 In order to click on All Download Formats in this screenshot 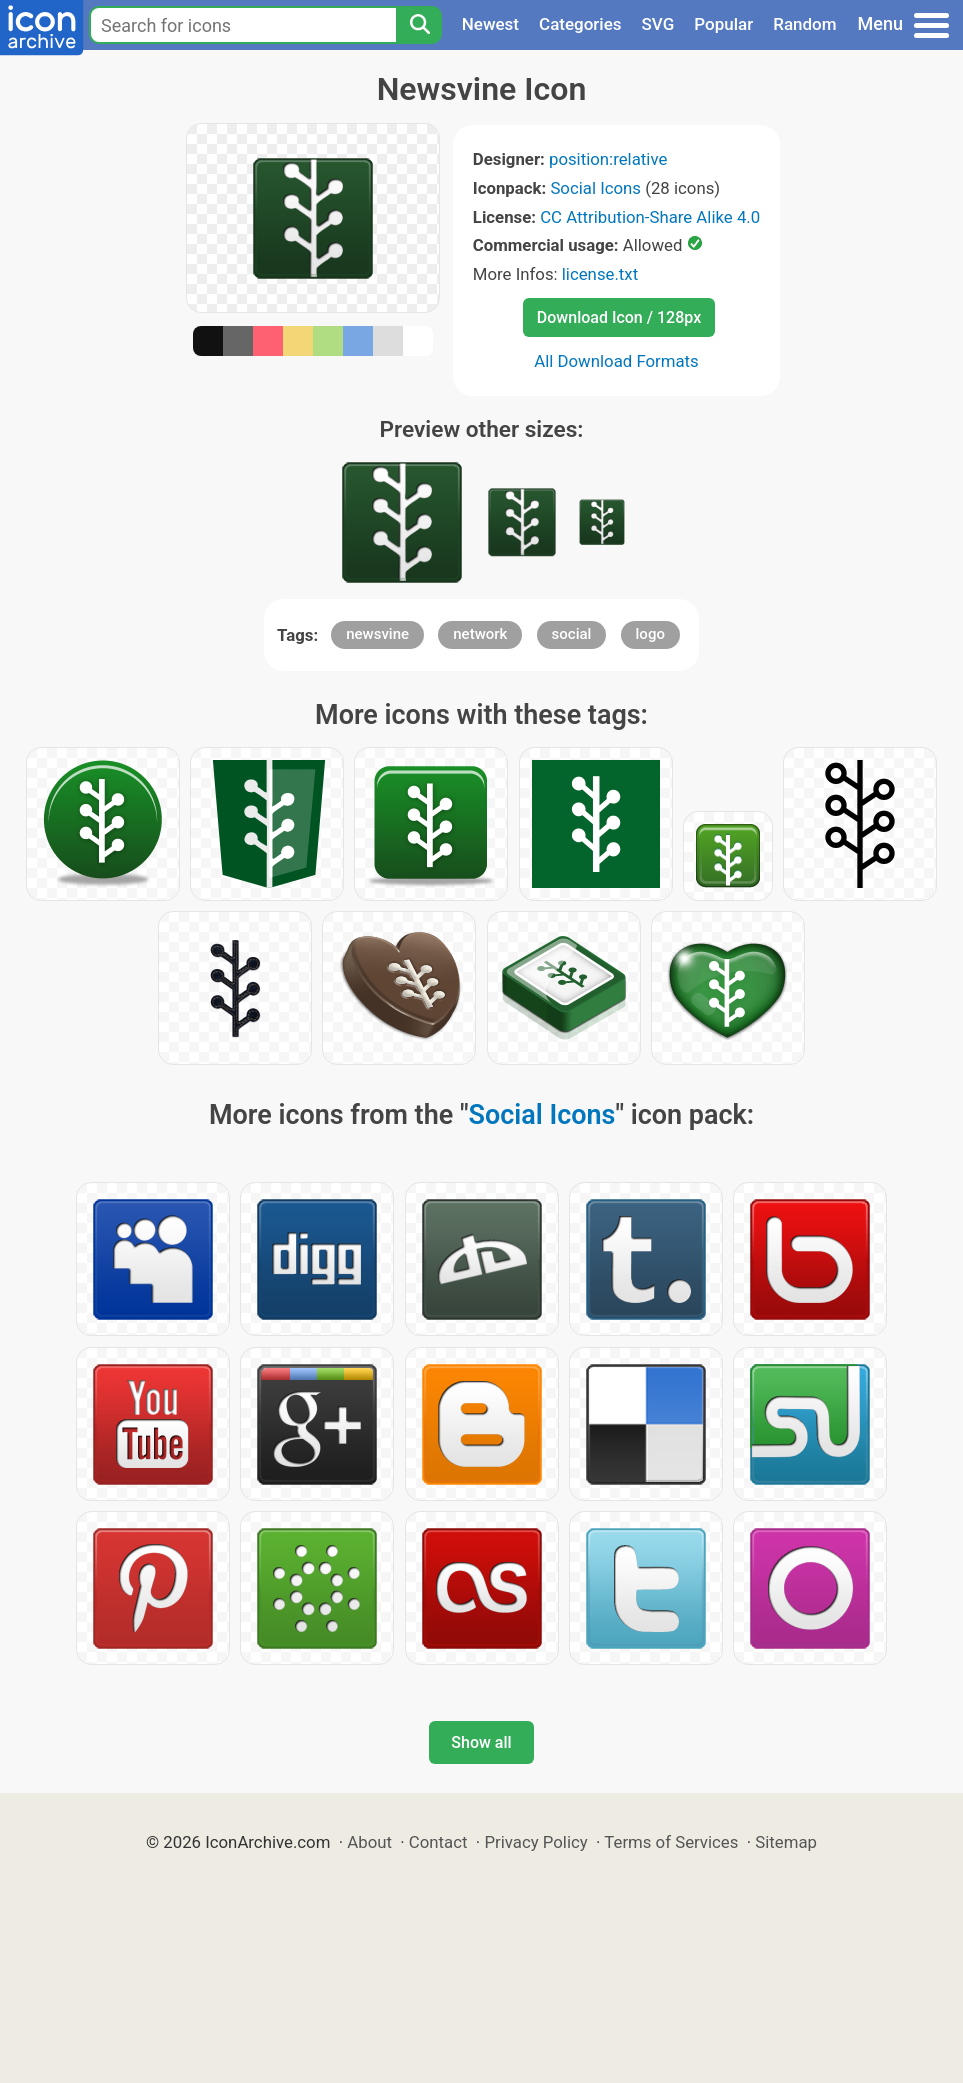, I will do `click(616, 361)`.